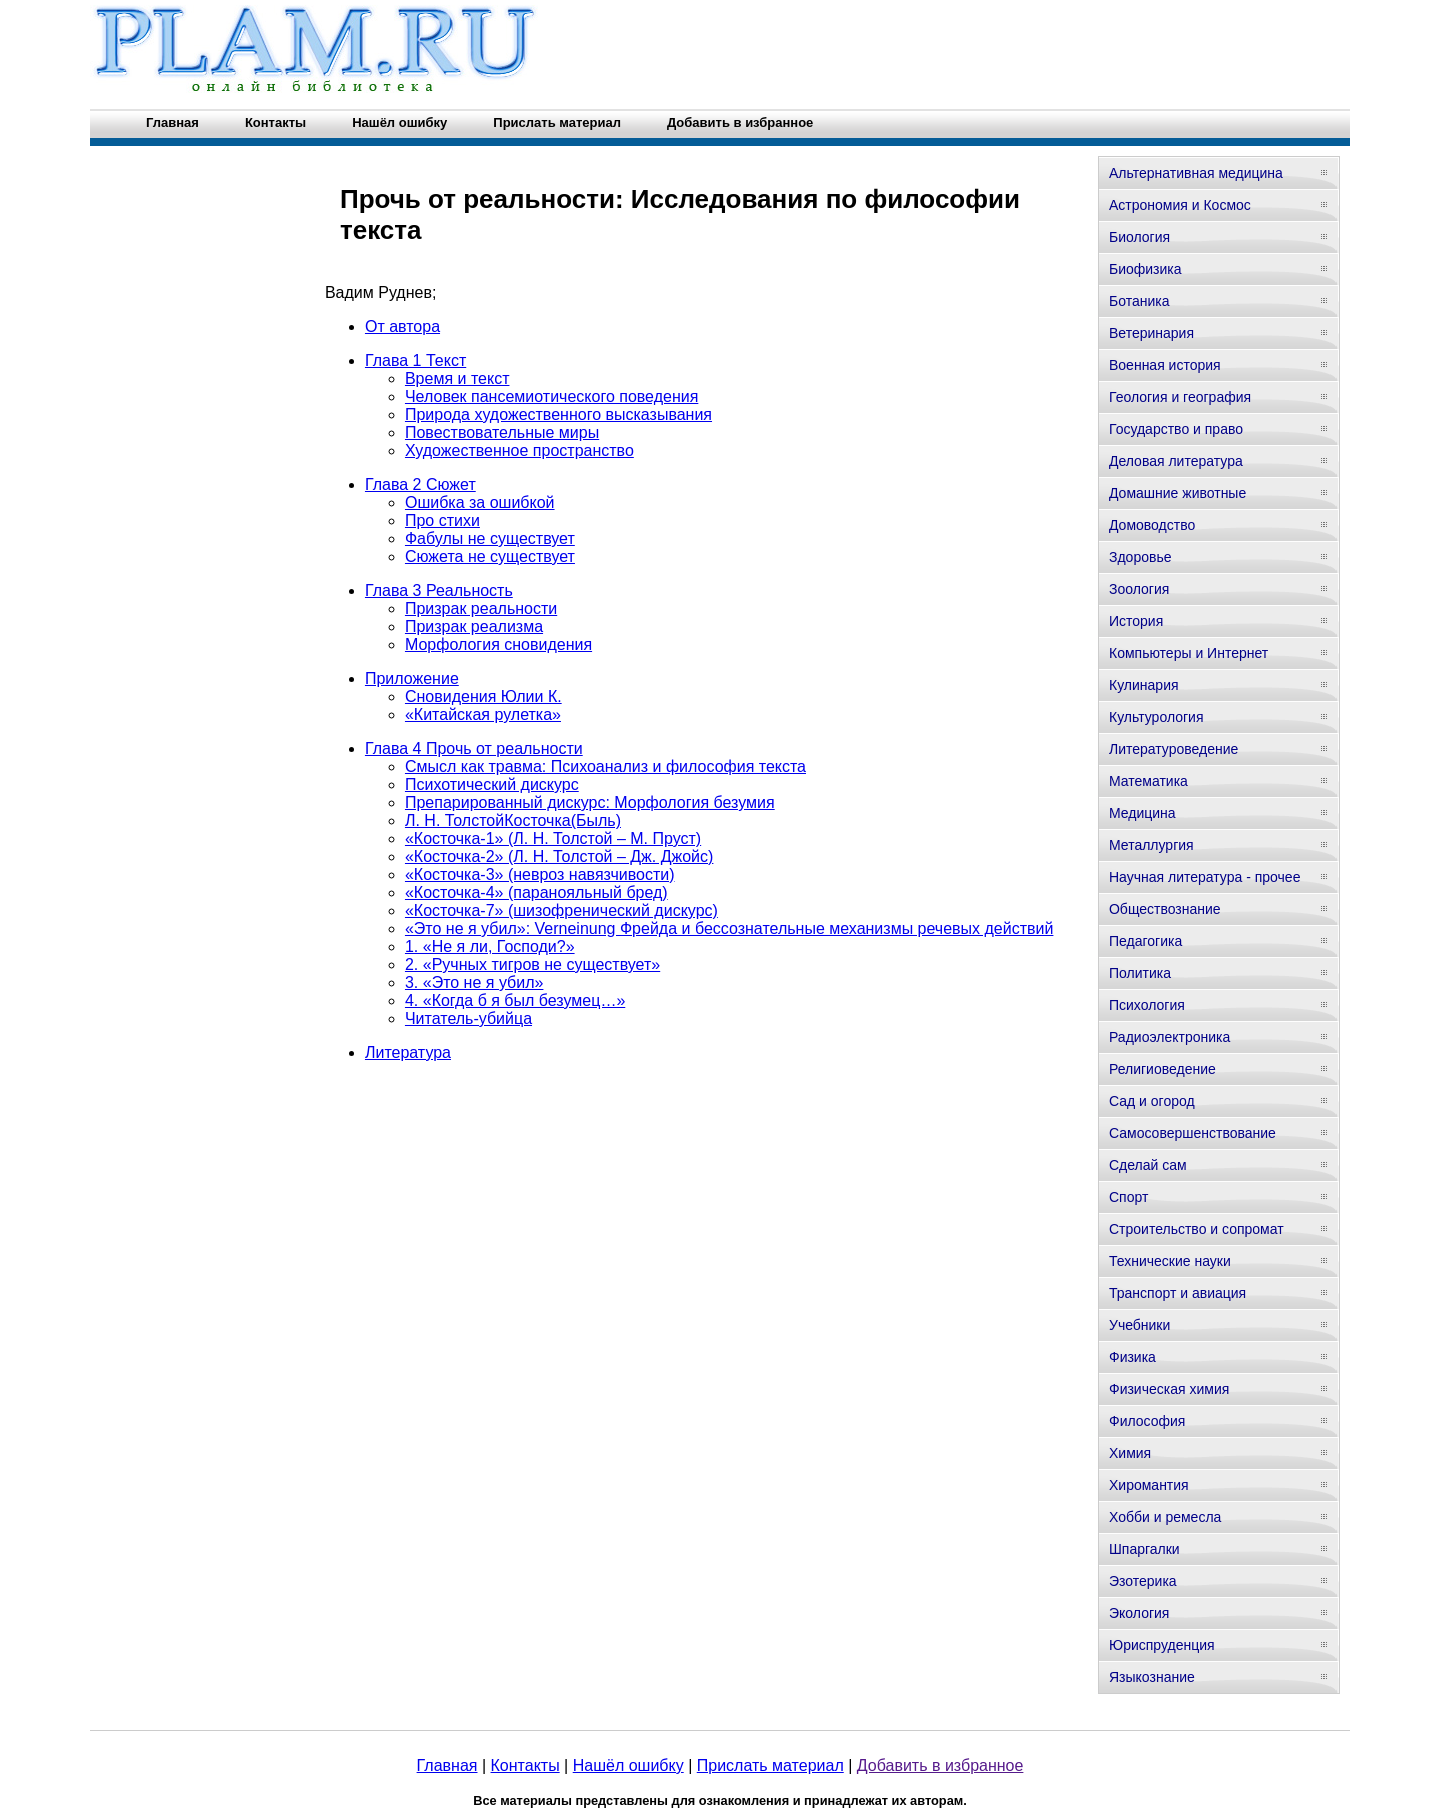  What do you see at coordinates (1165, 1517) in the screenshot?
I see `Хобби и ремесла` at bounding box center [1165, 1517].